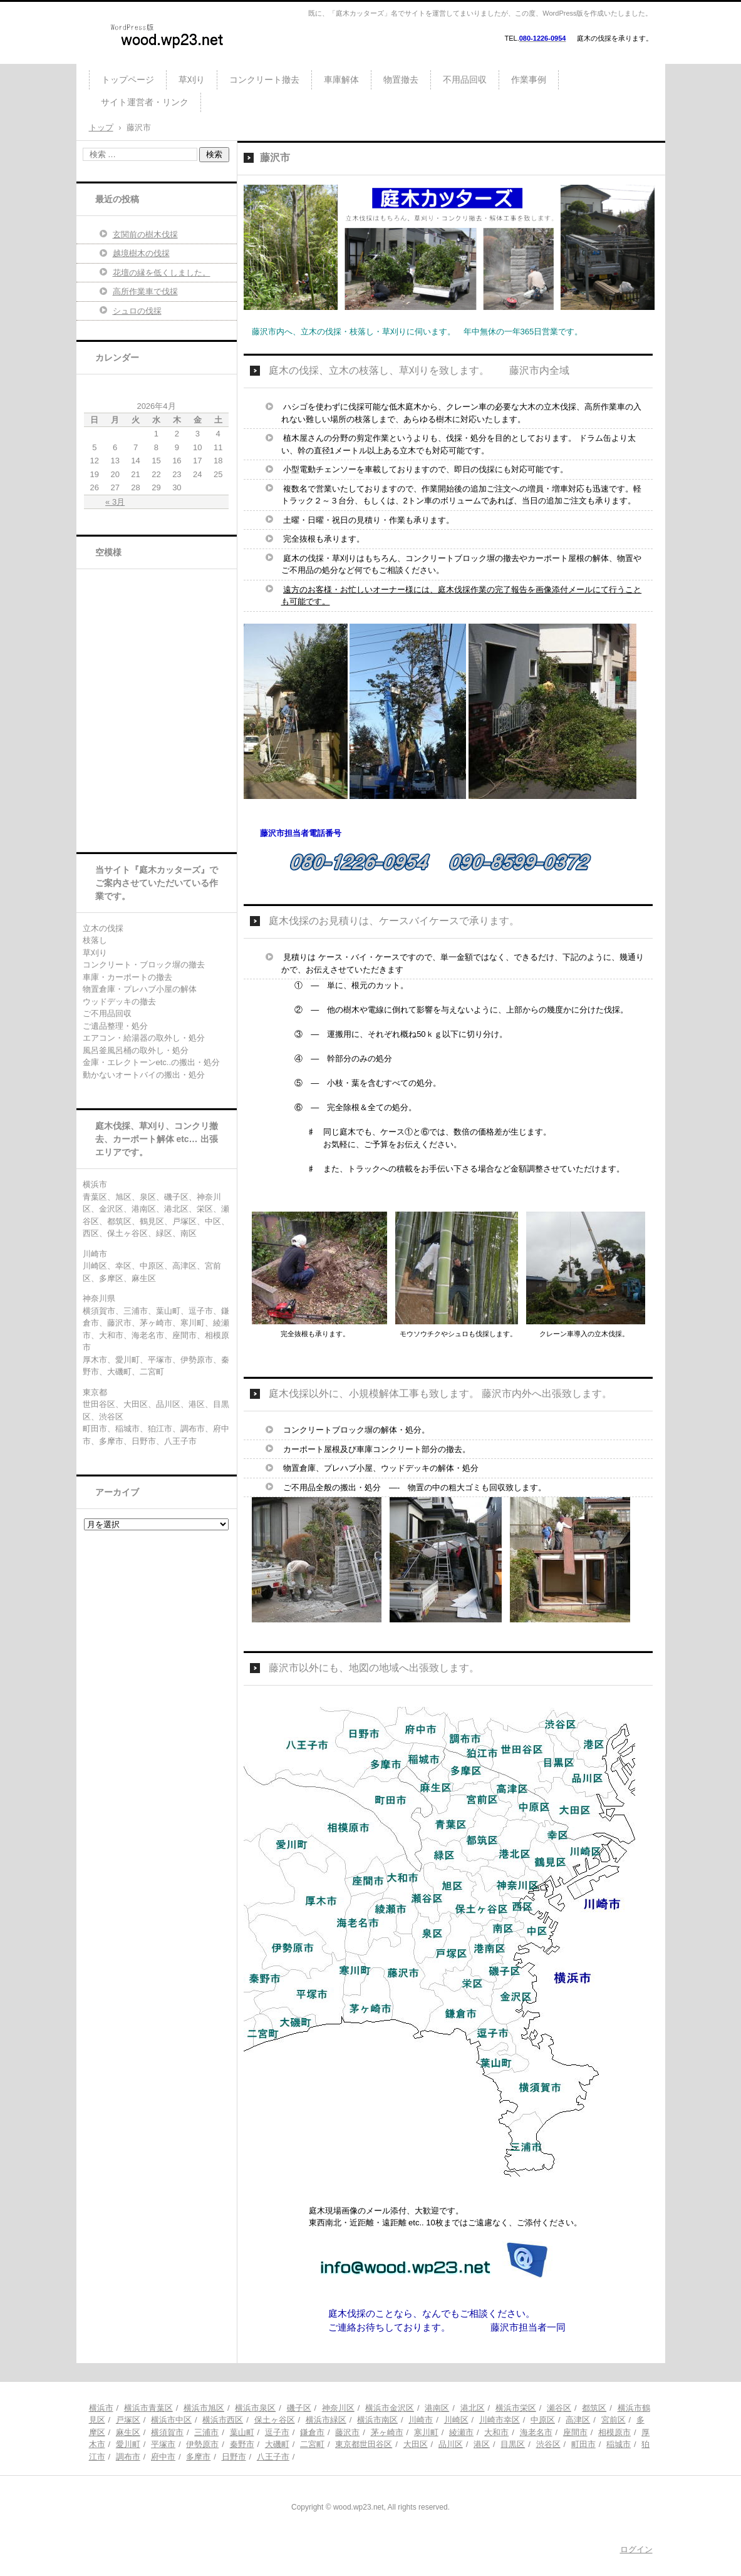  Describe the element at coordinates (461, 2432) in the screenshot. I see `綾瀬市` at that location.